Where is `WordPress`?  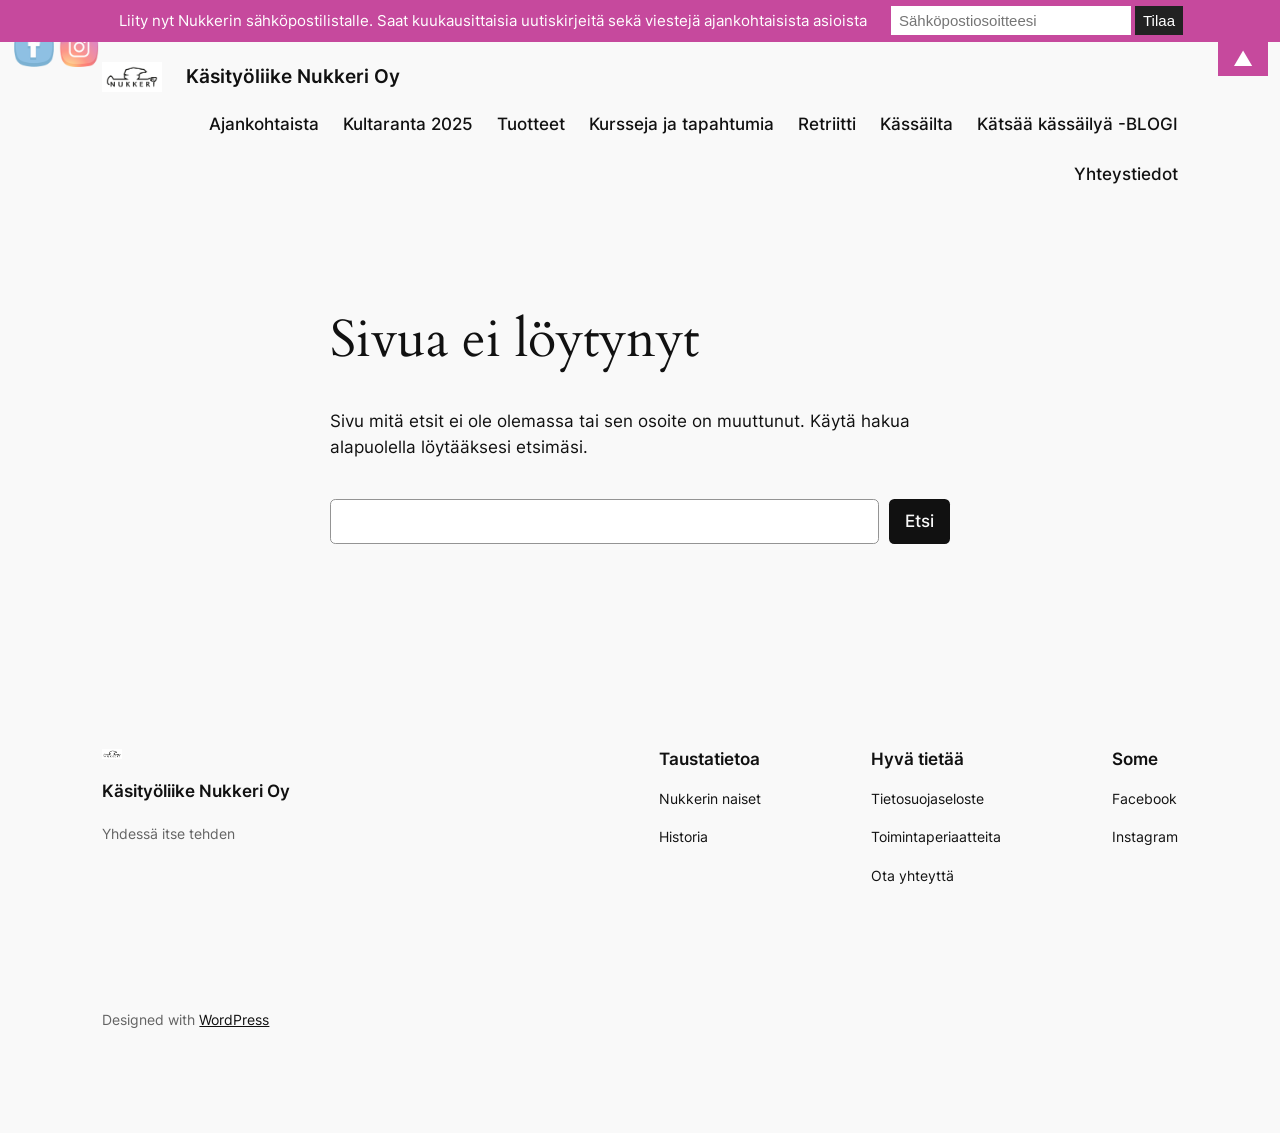
WordPress is located at coordinates (234, 1019).